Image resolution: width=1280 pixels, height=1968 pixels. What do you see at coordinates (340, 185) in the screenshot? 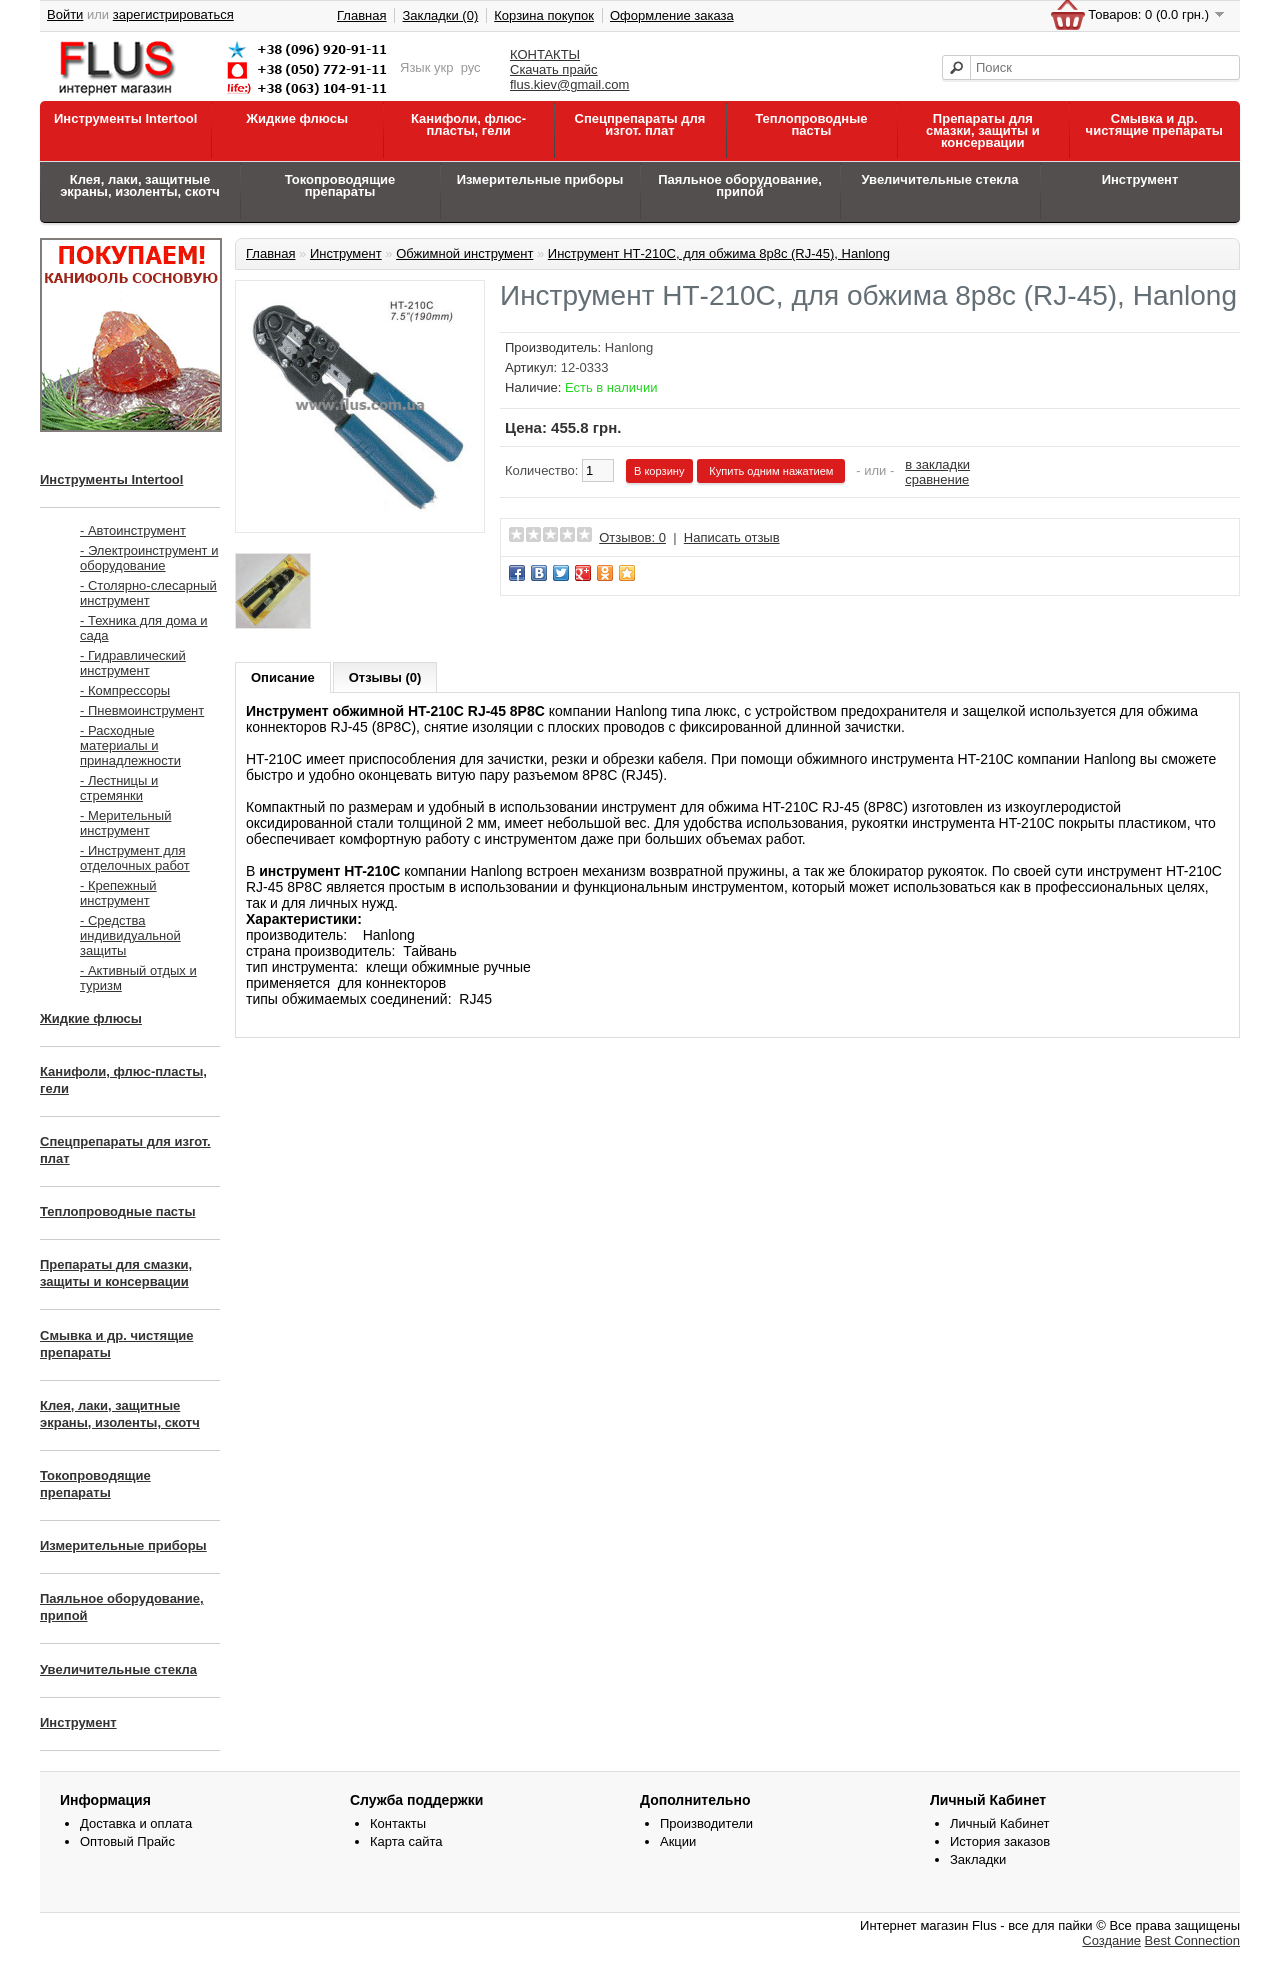
I see `Токопроводящие препараты` at bounding box center [340, 185].